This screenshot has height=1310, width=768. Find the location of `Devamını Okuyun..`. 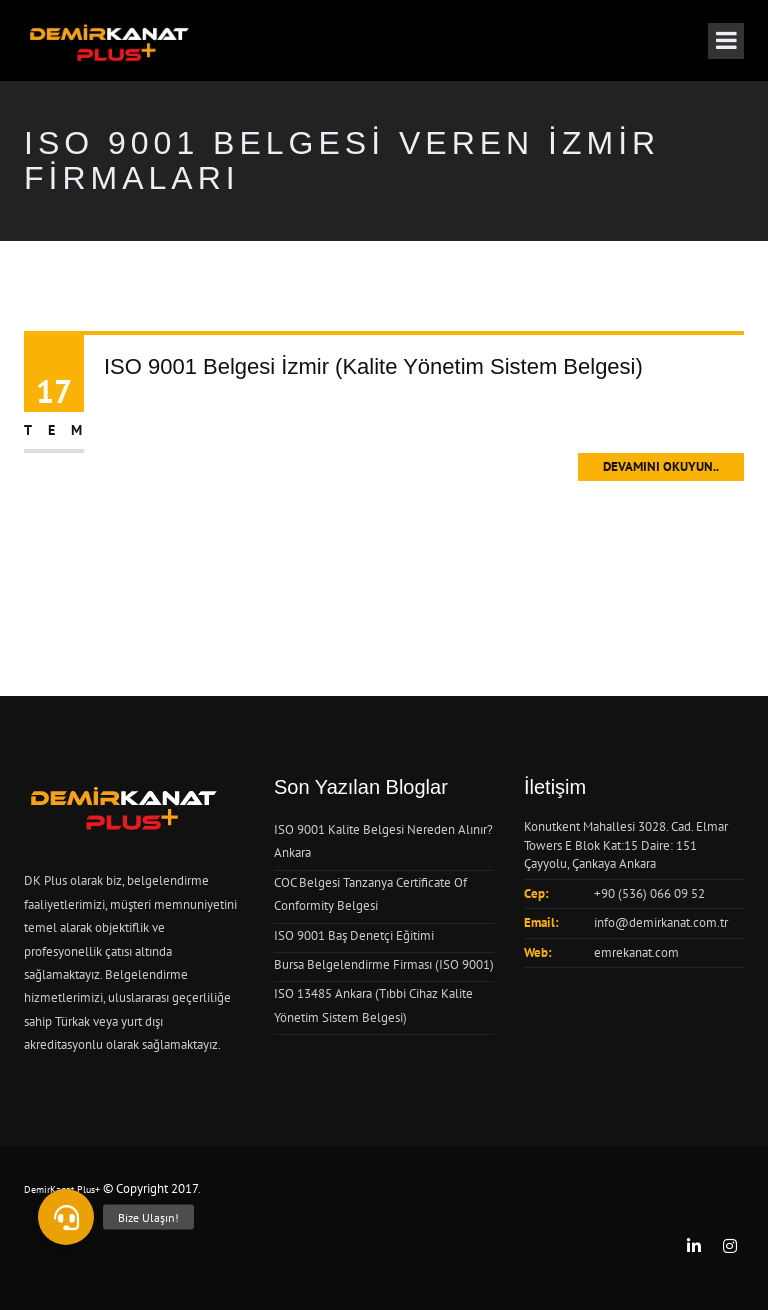

Devamını Okuyun.. is located at coordinates (661, 466).